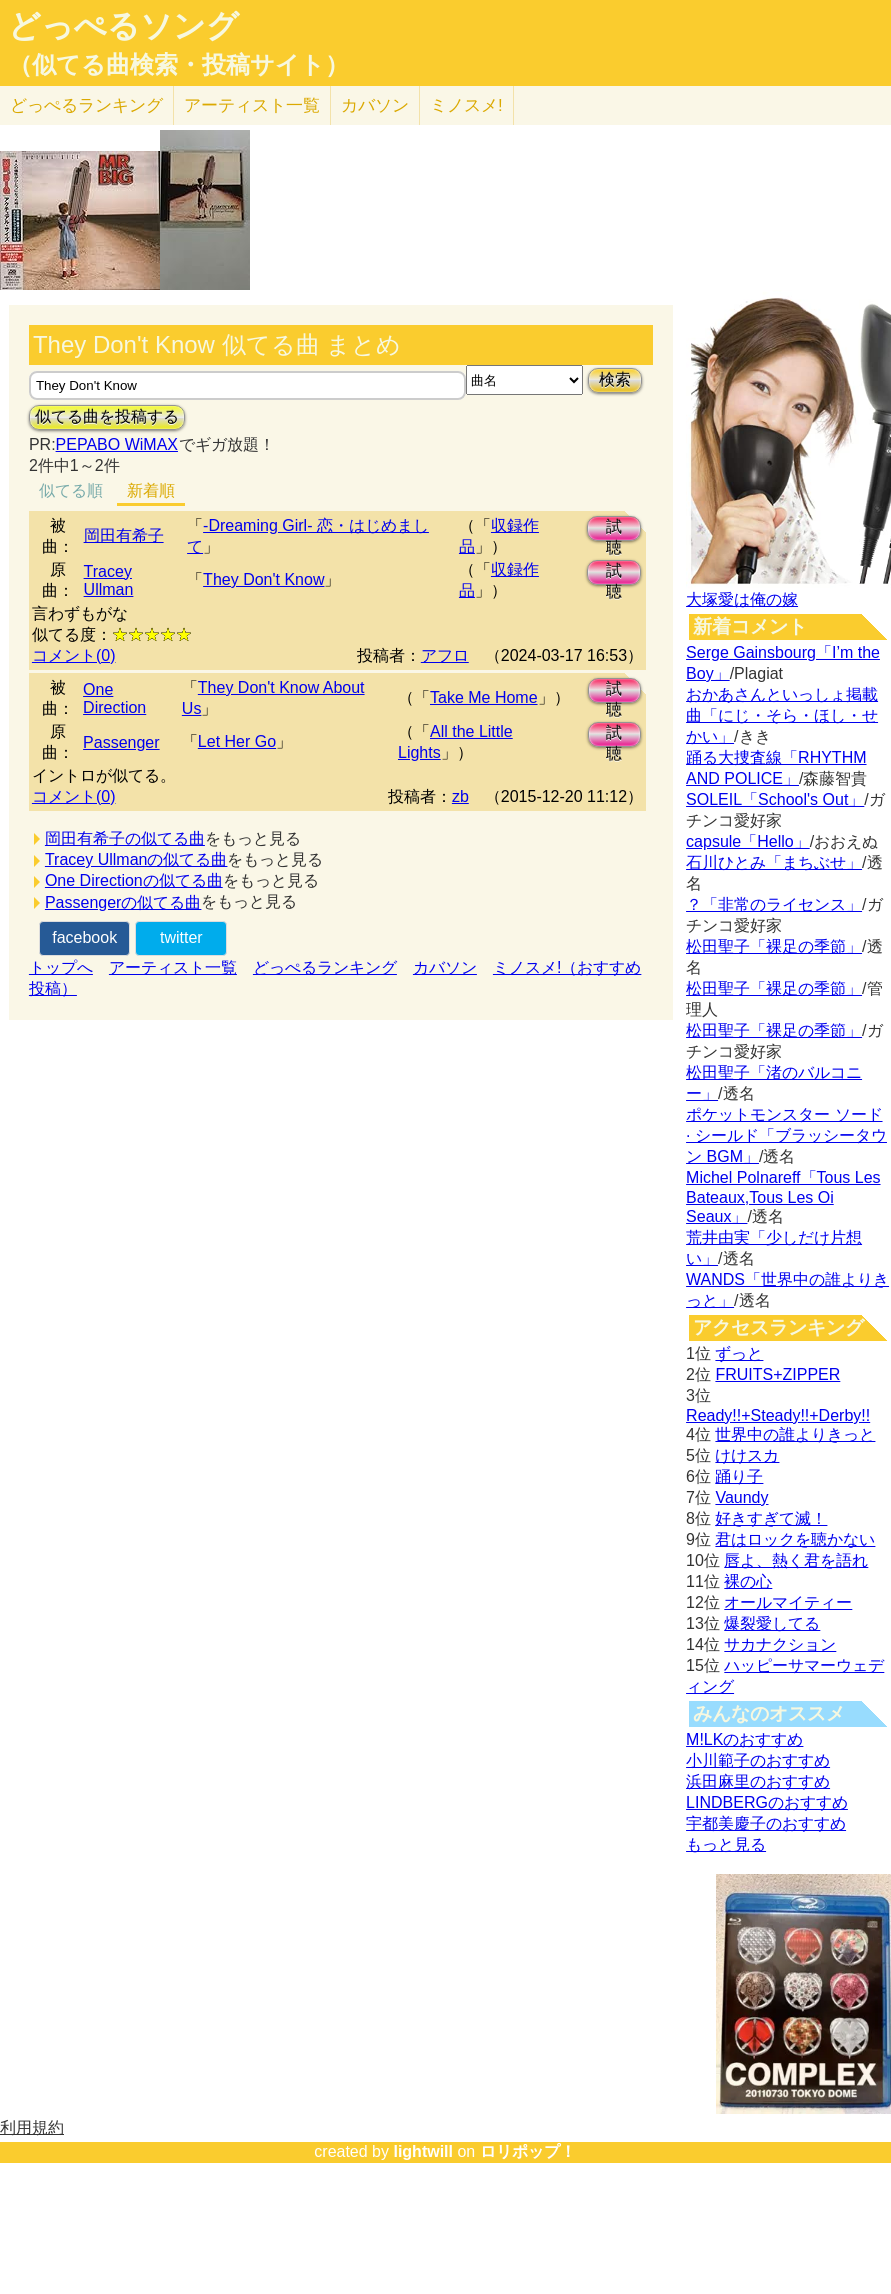  I want to click on Take Me Home, so click(484, 697).